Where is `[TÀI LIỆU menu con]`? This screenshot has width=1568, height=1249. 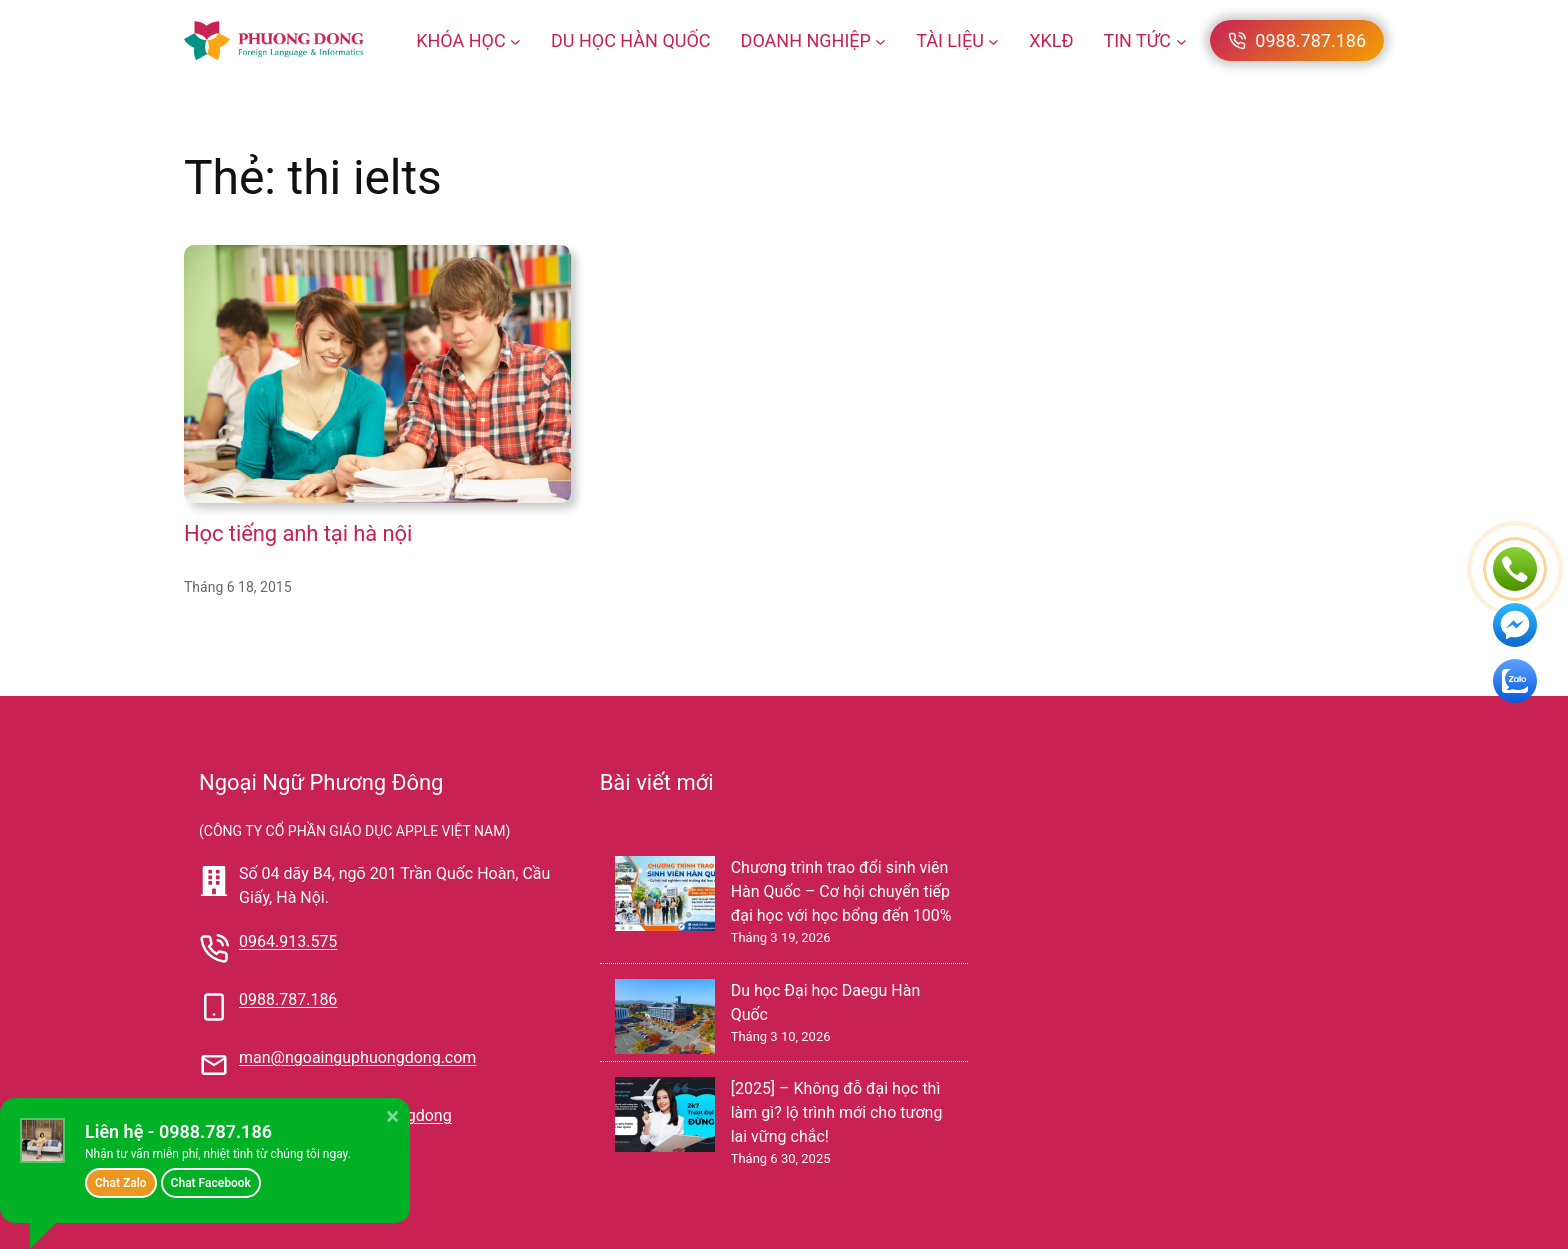 [TÀI LIỆU menu con] is located at coordinates (993, 40).